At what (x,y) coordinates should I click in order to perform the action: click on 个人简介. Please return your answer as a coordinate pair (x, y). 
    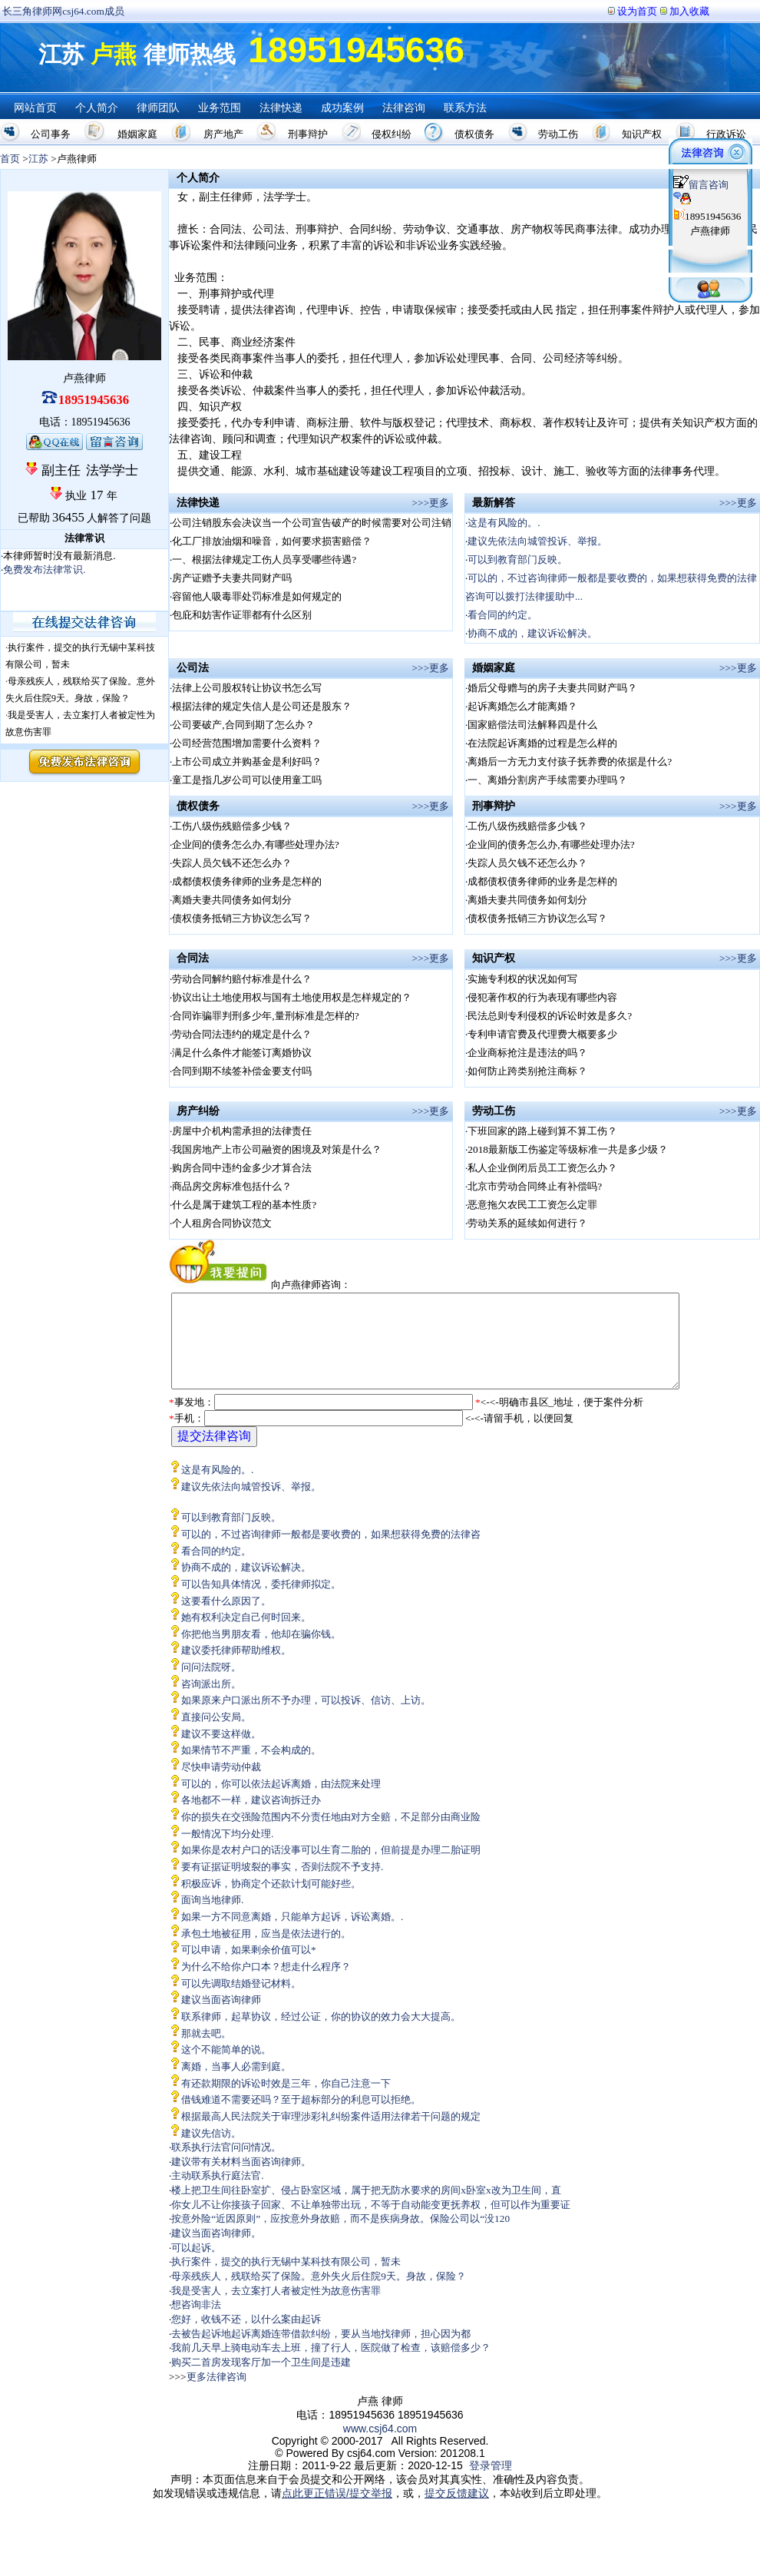
    Looking at the image, I should click on (96, 108).